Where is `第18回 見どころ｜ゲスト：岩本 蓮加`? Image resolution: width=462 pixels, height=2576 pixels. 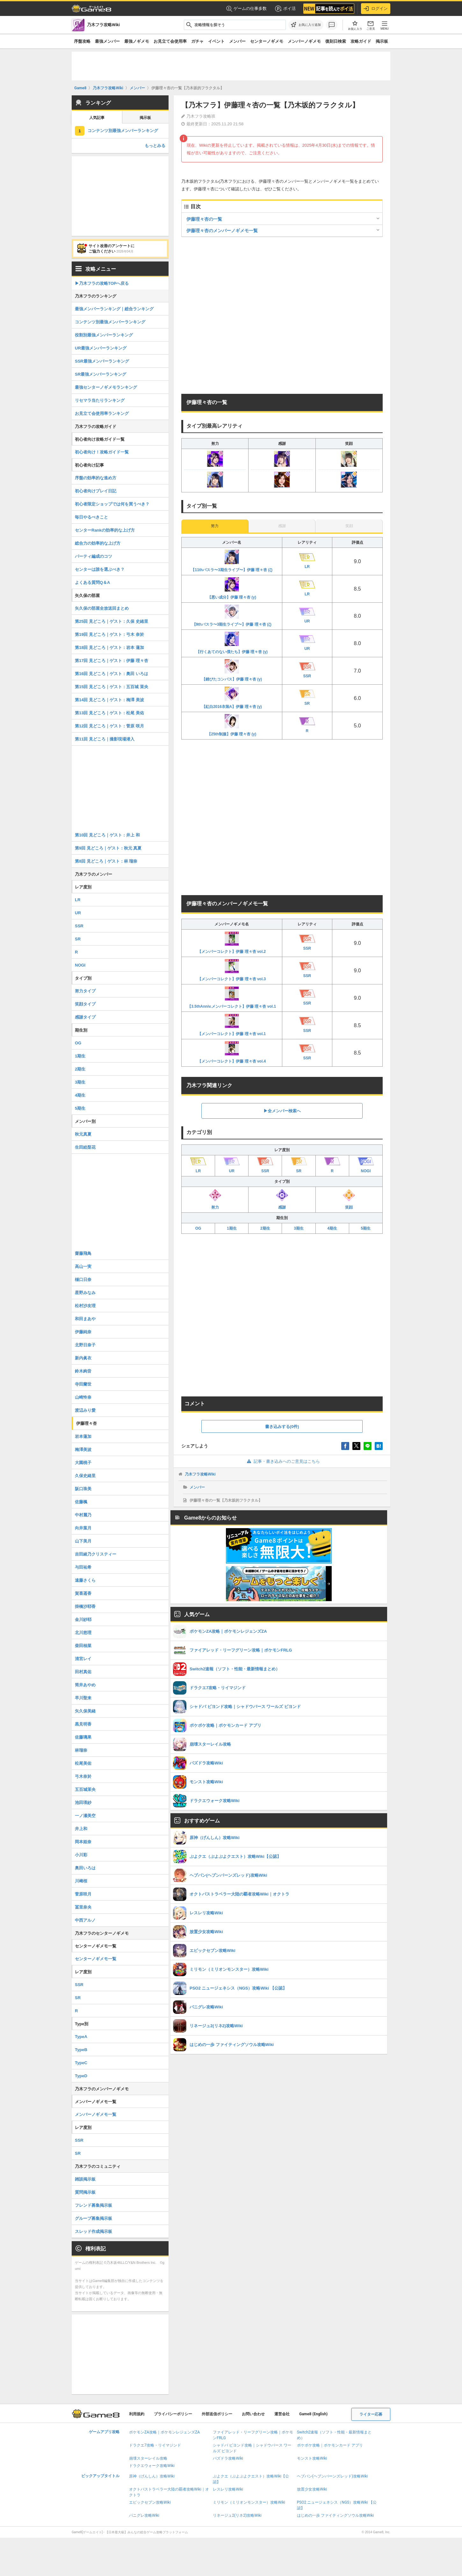 第18回 見どころ｜ゲスト：岩本 蓮加 is located at coordinates (109, 647).